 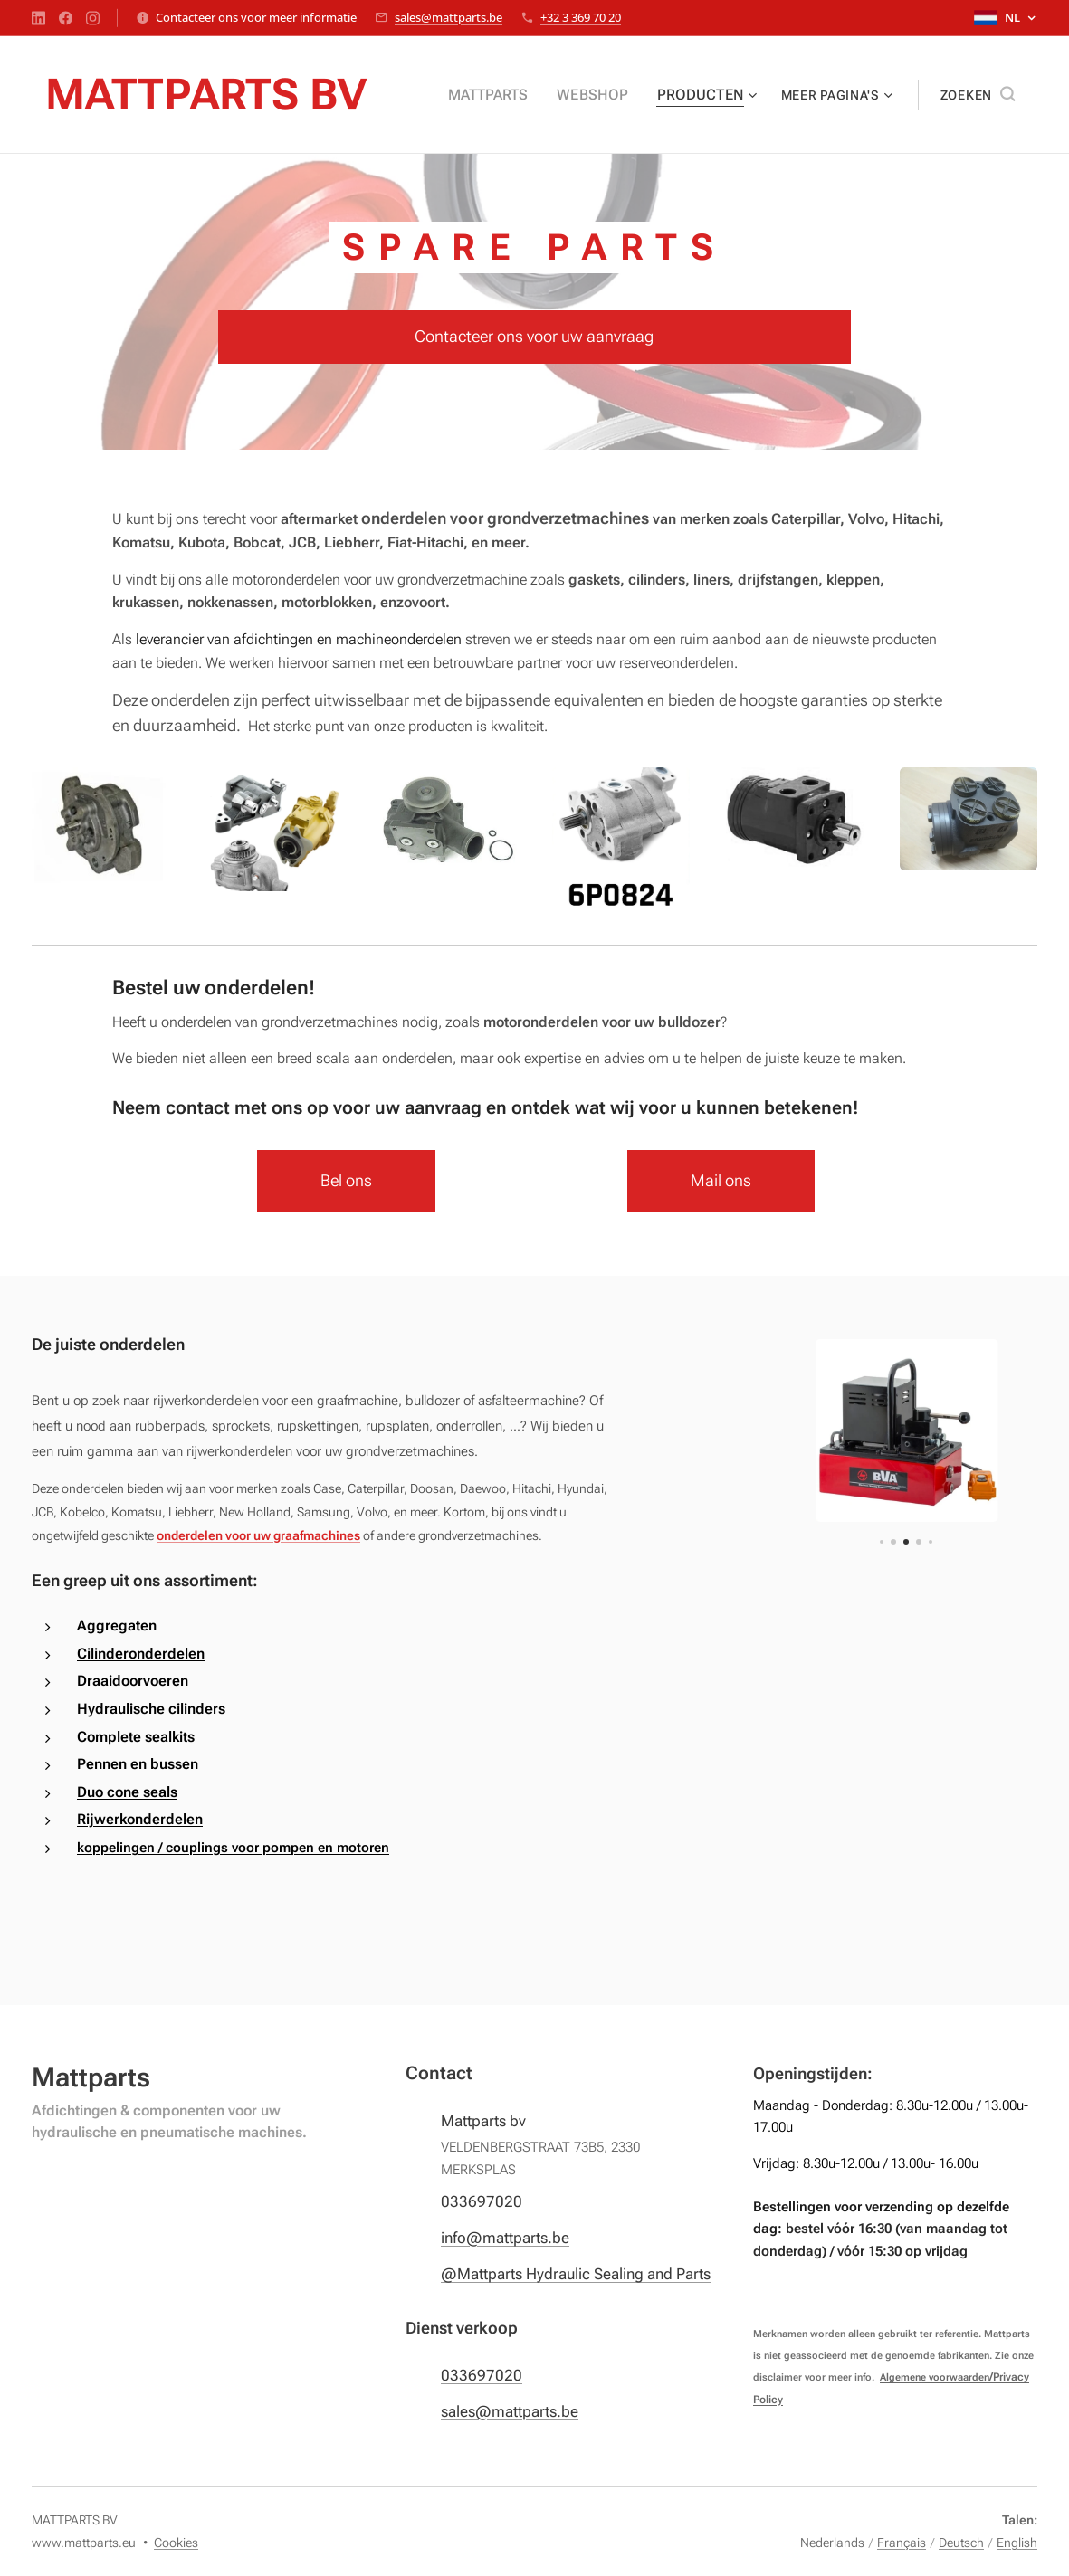 What do you see at coordinates (576, 2275) in the screenshot?
I see `@Mattparts Hydraulic Sealing and Parts` at bounding box center [576, 2275].